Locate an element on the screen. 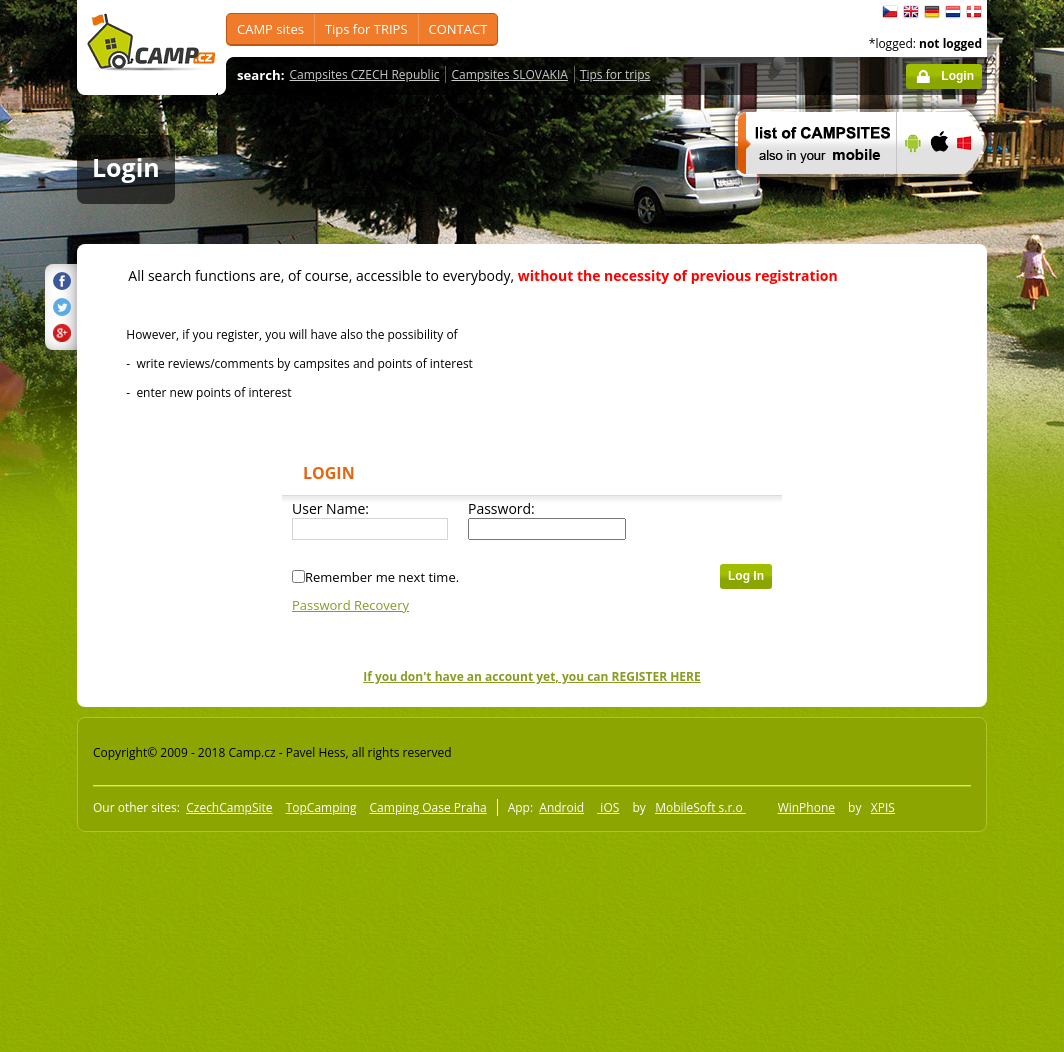  CAMP sites is located at coordinates (270, 29).